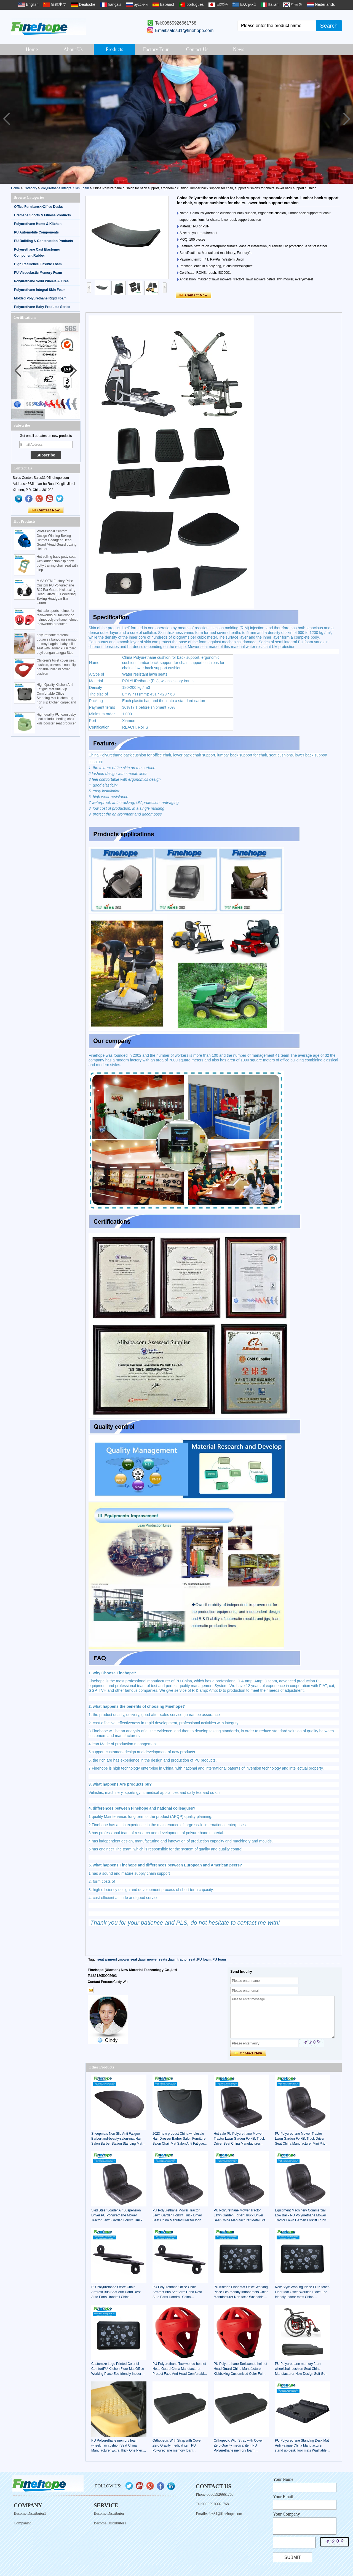 Image resolution: width=353 pixels, height=2576 pixels. What do you see at coordinates (153, 1959) in the screenshot?
I see `lawn mower seats` at bounding box center [153, 1959].